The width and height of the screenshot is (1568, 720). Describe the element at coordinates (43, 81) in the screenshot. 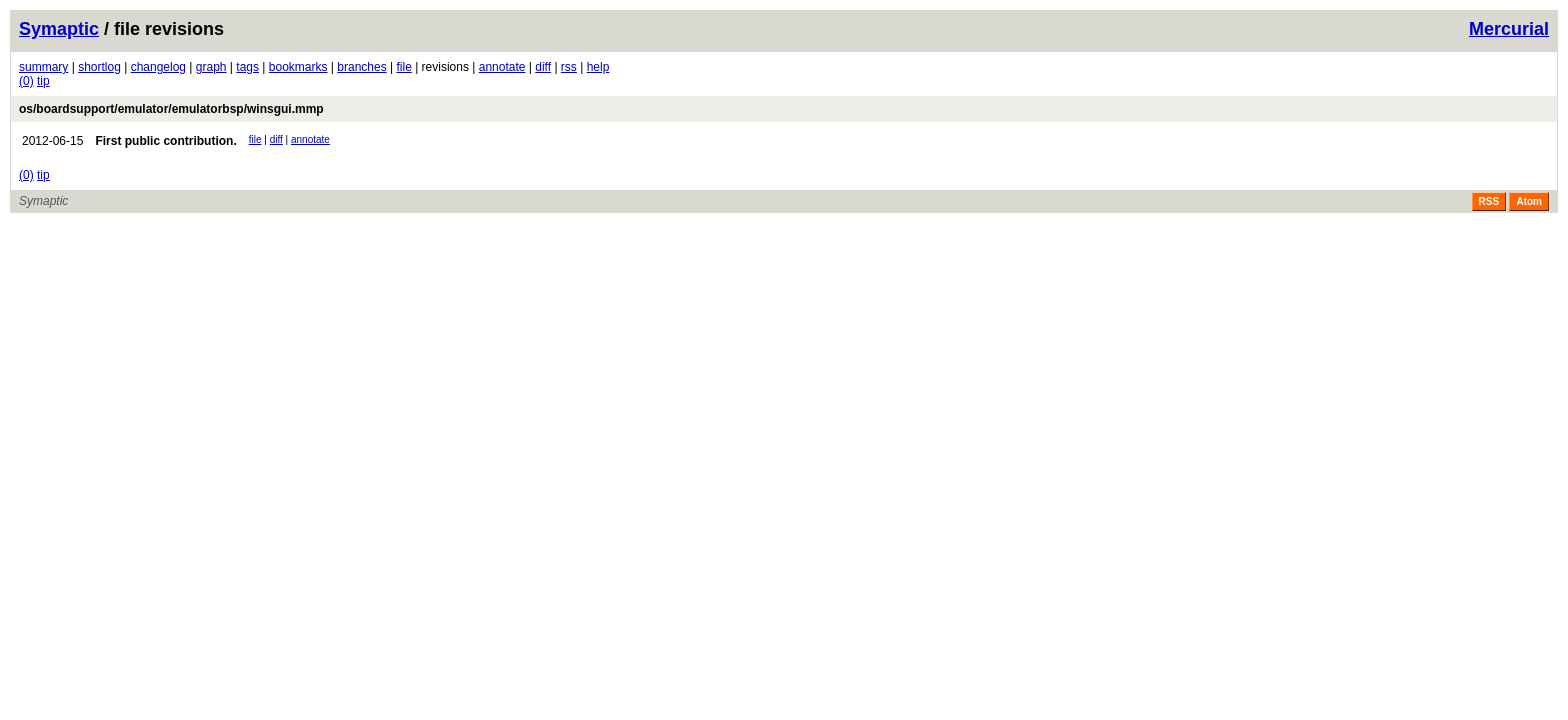

I see `tip` at that location.